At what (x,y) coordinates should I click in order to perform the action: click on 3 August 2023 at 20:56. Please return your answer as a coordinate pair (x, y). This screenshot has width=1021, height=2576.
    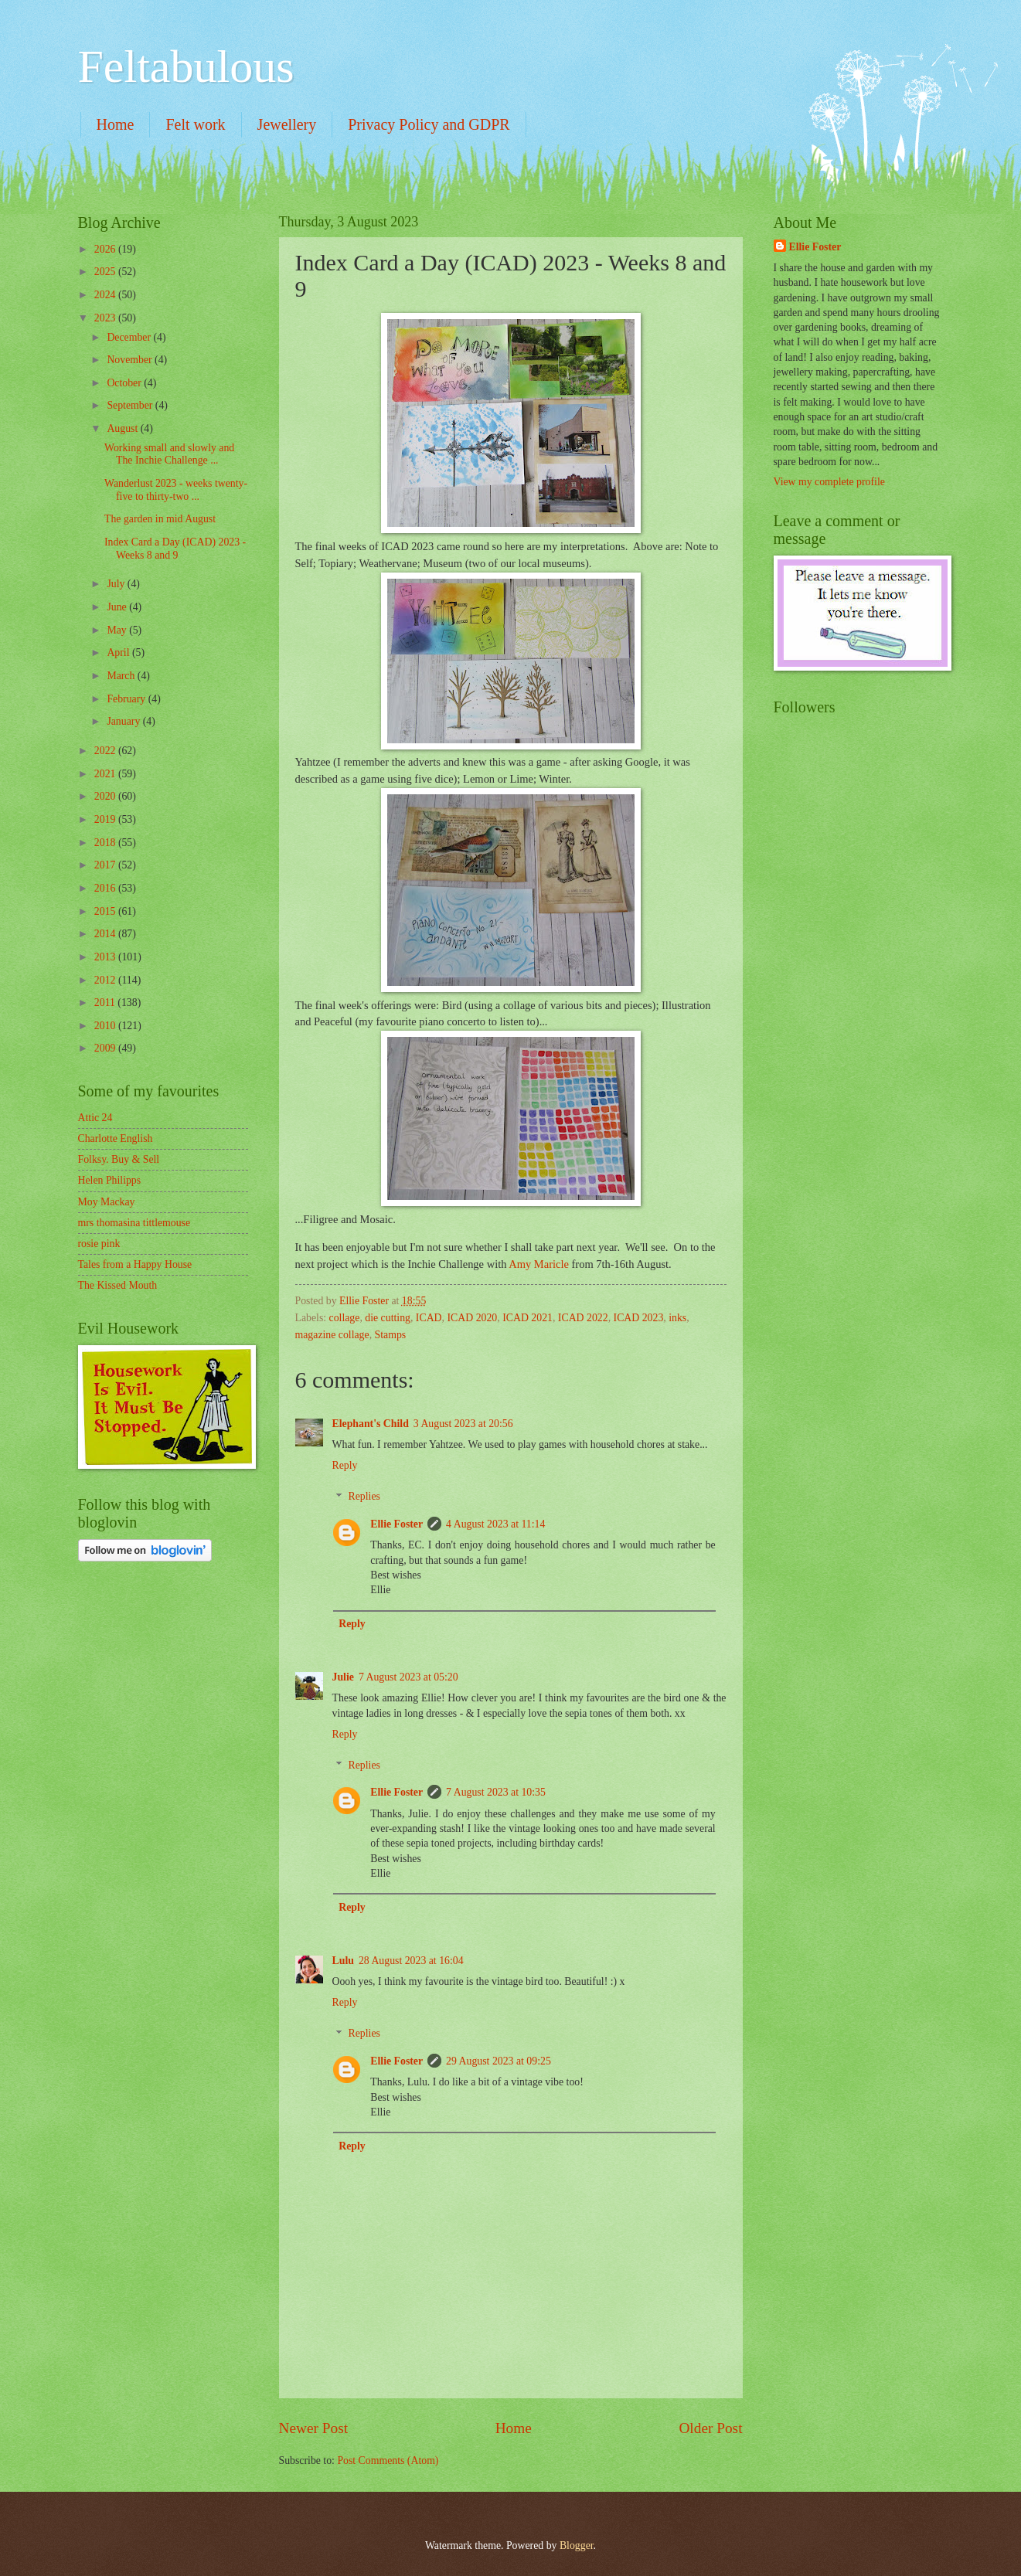
    Looking at the image, I should click on (463, 1423).